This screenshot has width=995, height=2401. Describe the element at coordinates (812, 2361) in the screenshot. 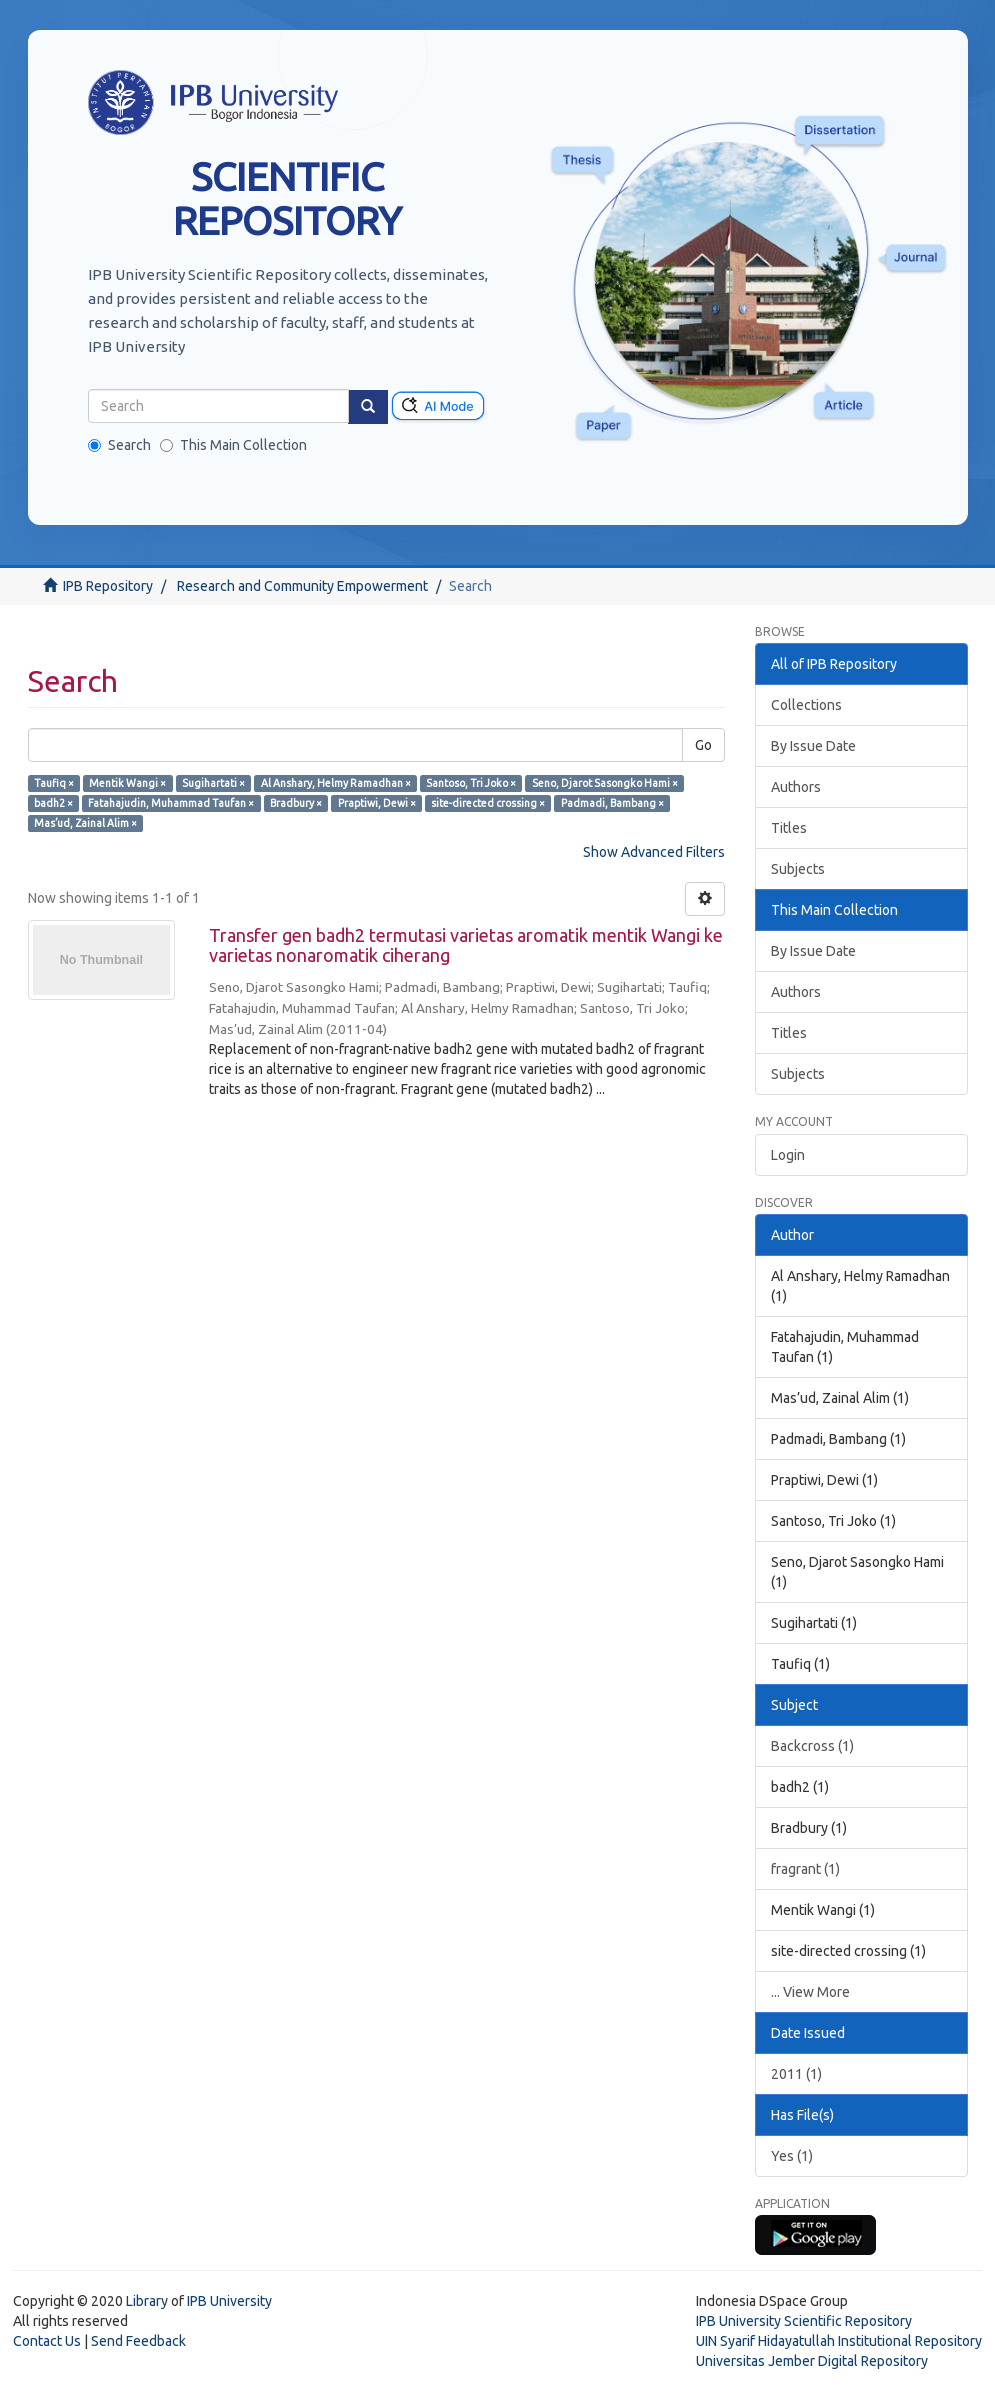

I see `Universitas Jember Digital Repository` at that location.